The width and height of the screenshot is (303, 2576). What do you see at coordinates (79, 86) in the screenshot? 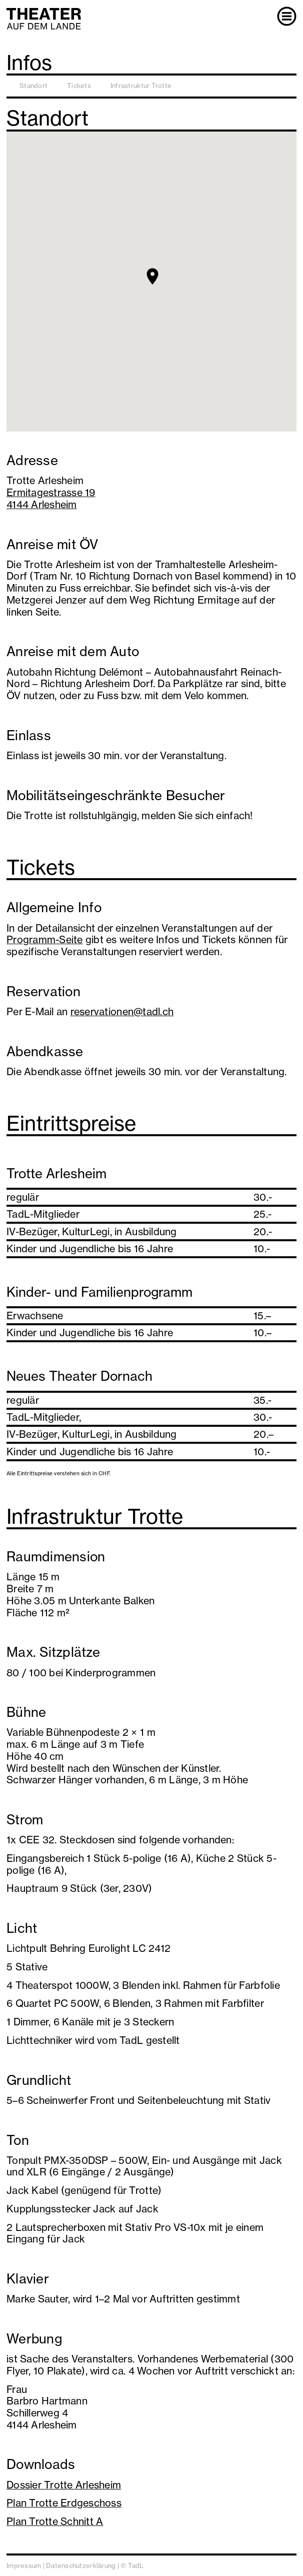
I see `Tickets` at bounding box center [79, 86].